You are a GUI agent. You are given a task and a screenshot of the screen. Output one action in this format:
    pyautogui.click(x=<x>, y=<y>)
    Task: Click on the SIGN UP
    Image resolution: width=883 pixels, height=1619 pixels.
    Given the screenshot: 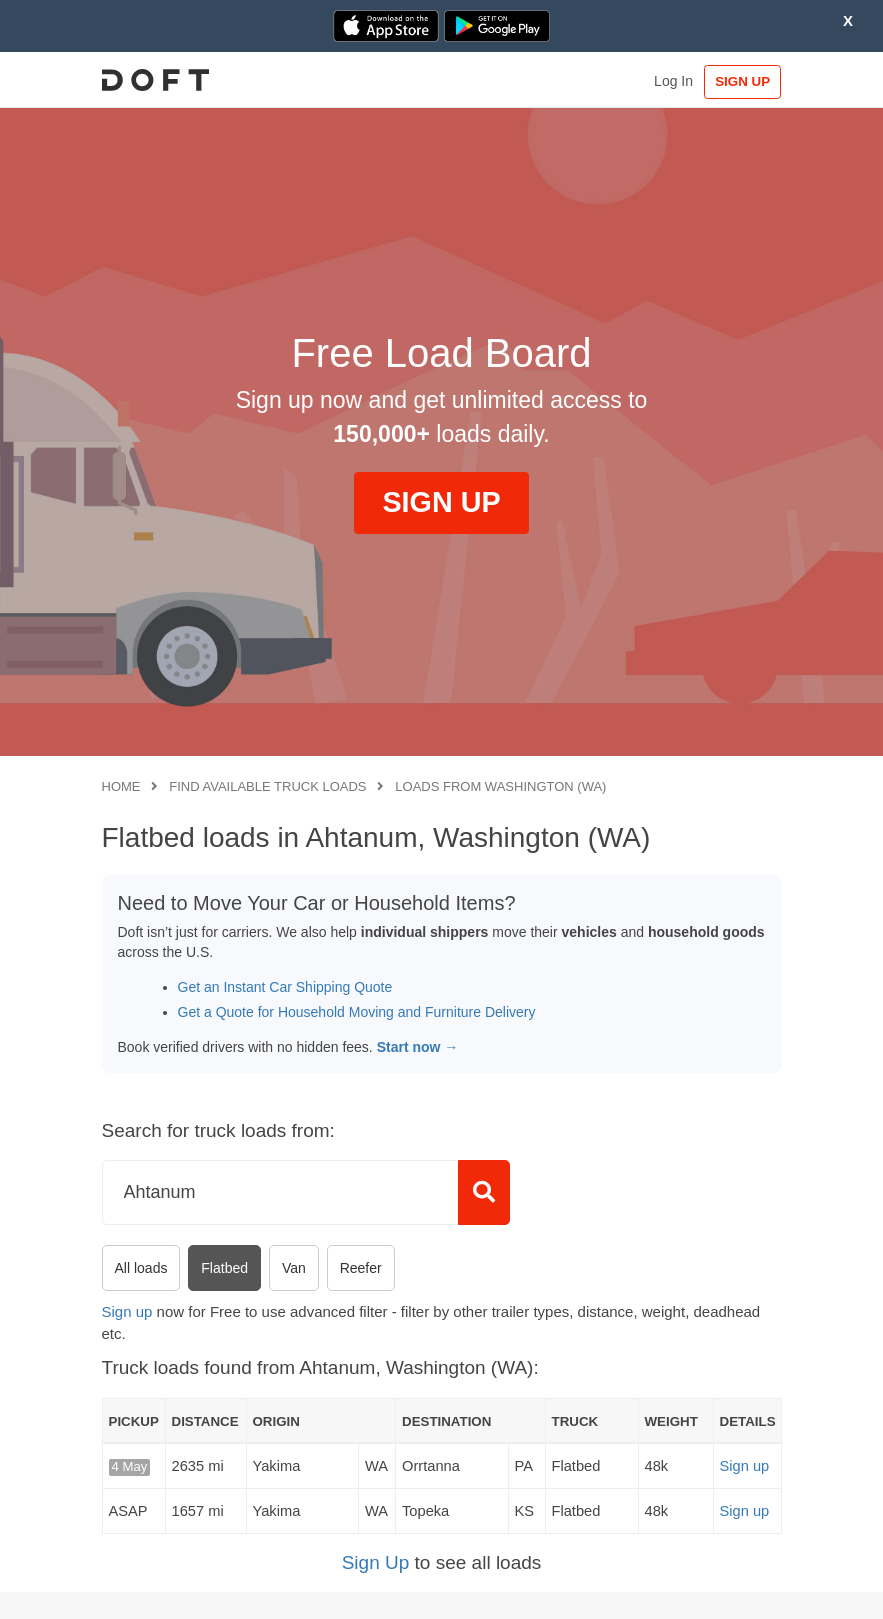 What is the action you would take?
    pyautogui.click(x=739, y=81)
    